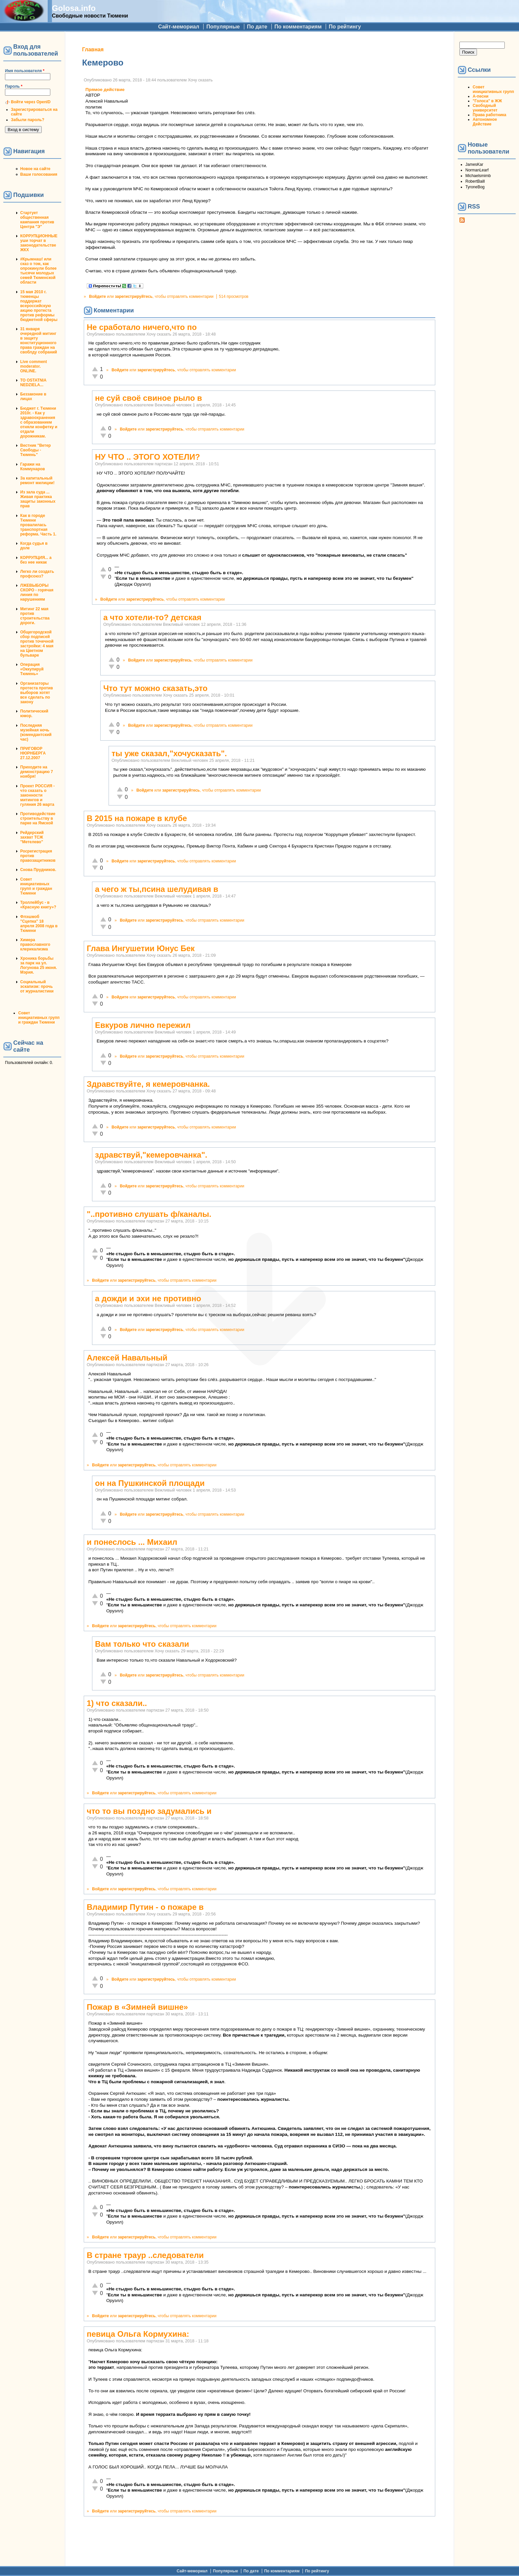 The image size is (519, 2576). Describe the element at coordinates (38, 524) in the screenshot. I see `Как в городе Тюмени провалилась транспортная реформа. Часть 1.` at that location.